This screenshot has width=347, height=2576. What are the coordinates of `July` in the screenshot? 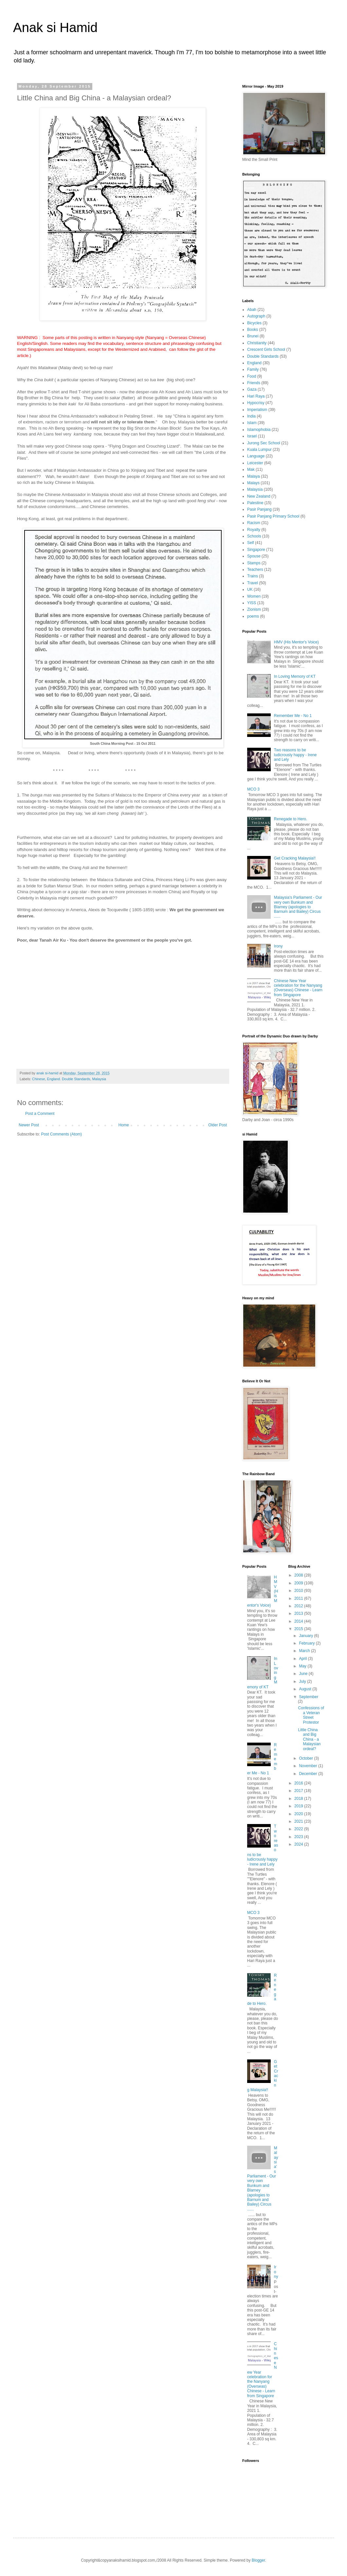 It's located at (303, 1681).